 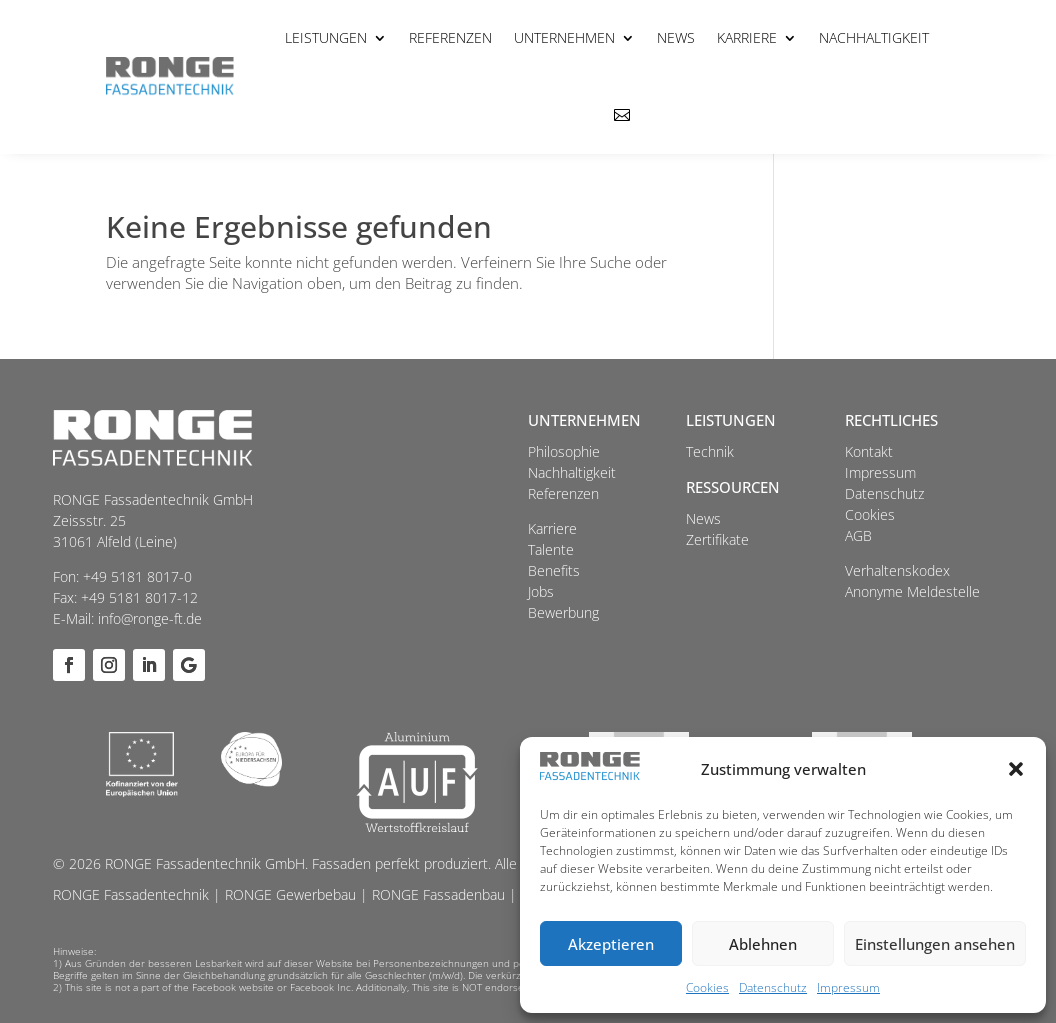 I want to click on RONGE Gewerbebau, so click(x=290, y=894).